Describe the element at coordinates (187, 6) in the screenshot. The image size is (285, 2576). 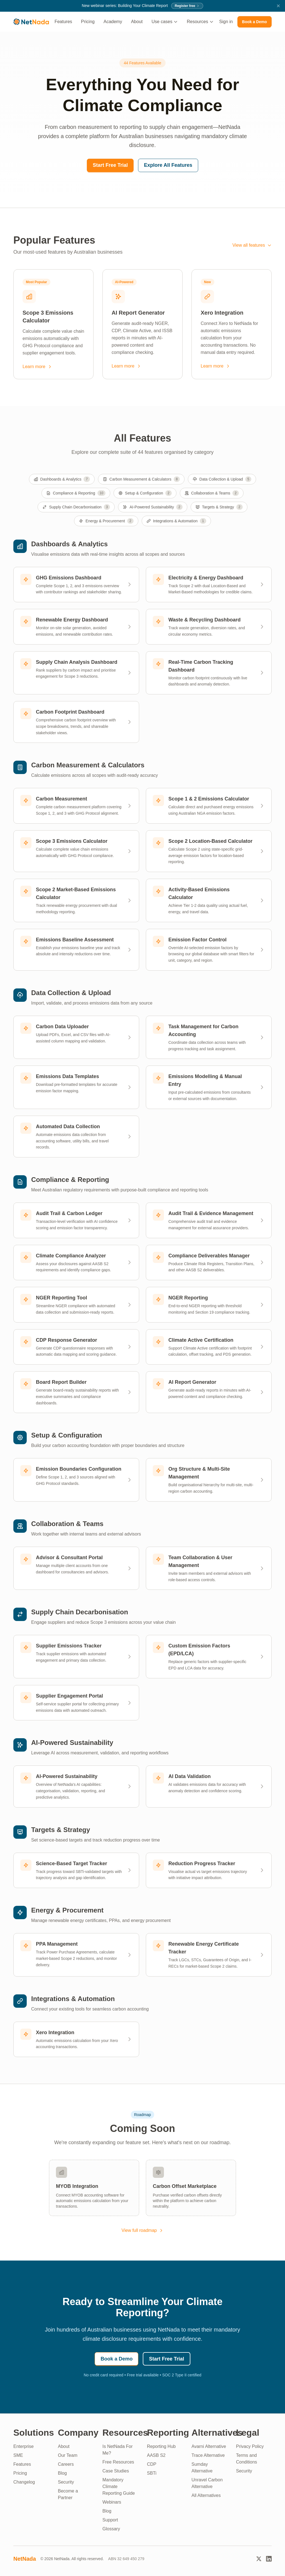
I see `Register free` at that location.